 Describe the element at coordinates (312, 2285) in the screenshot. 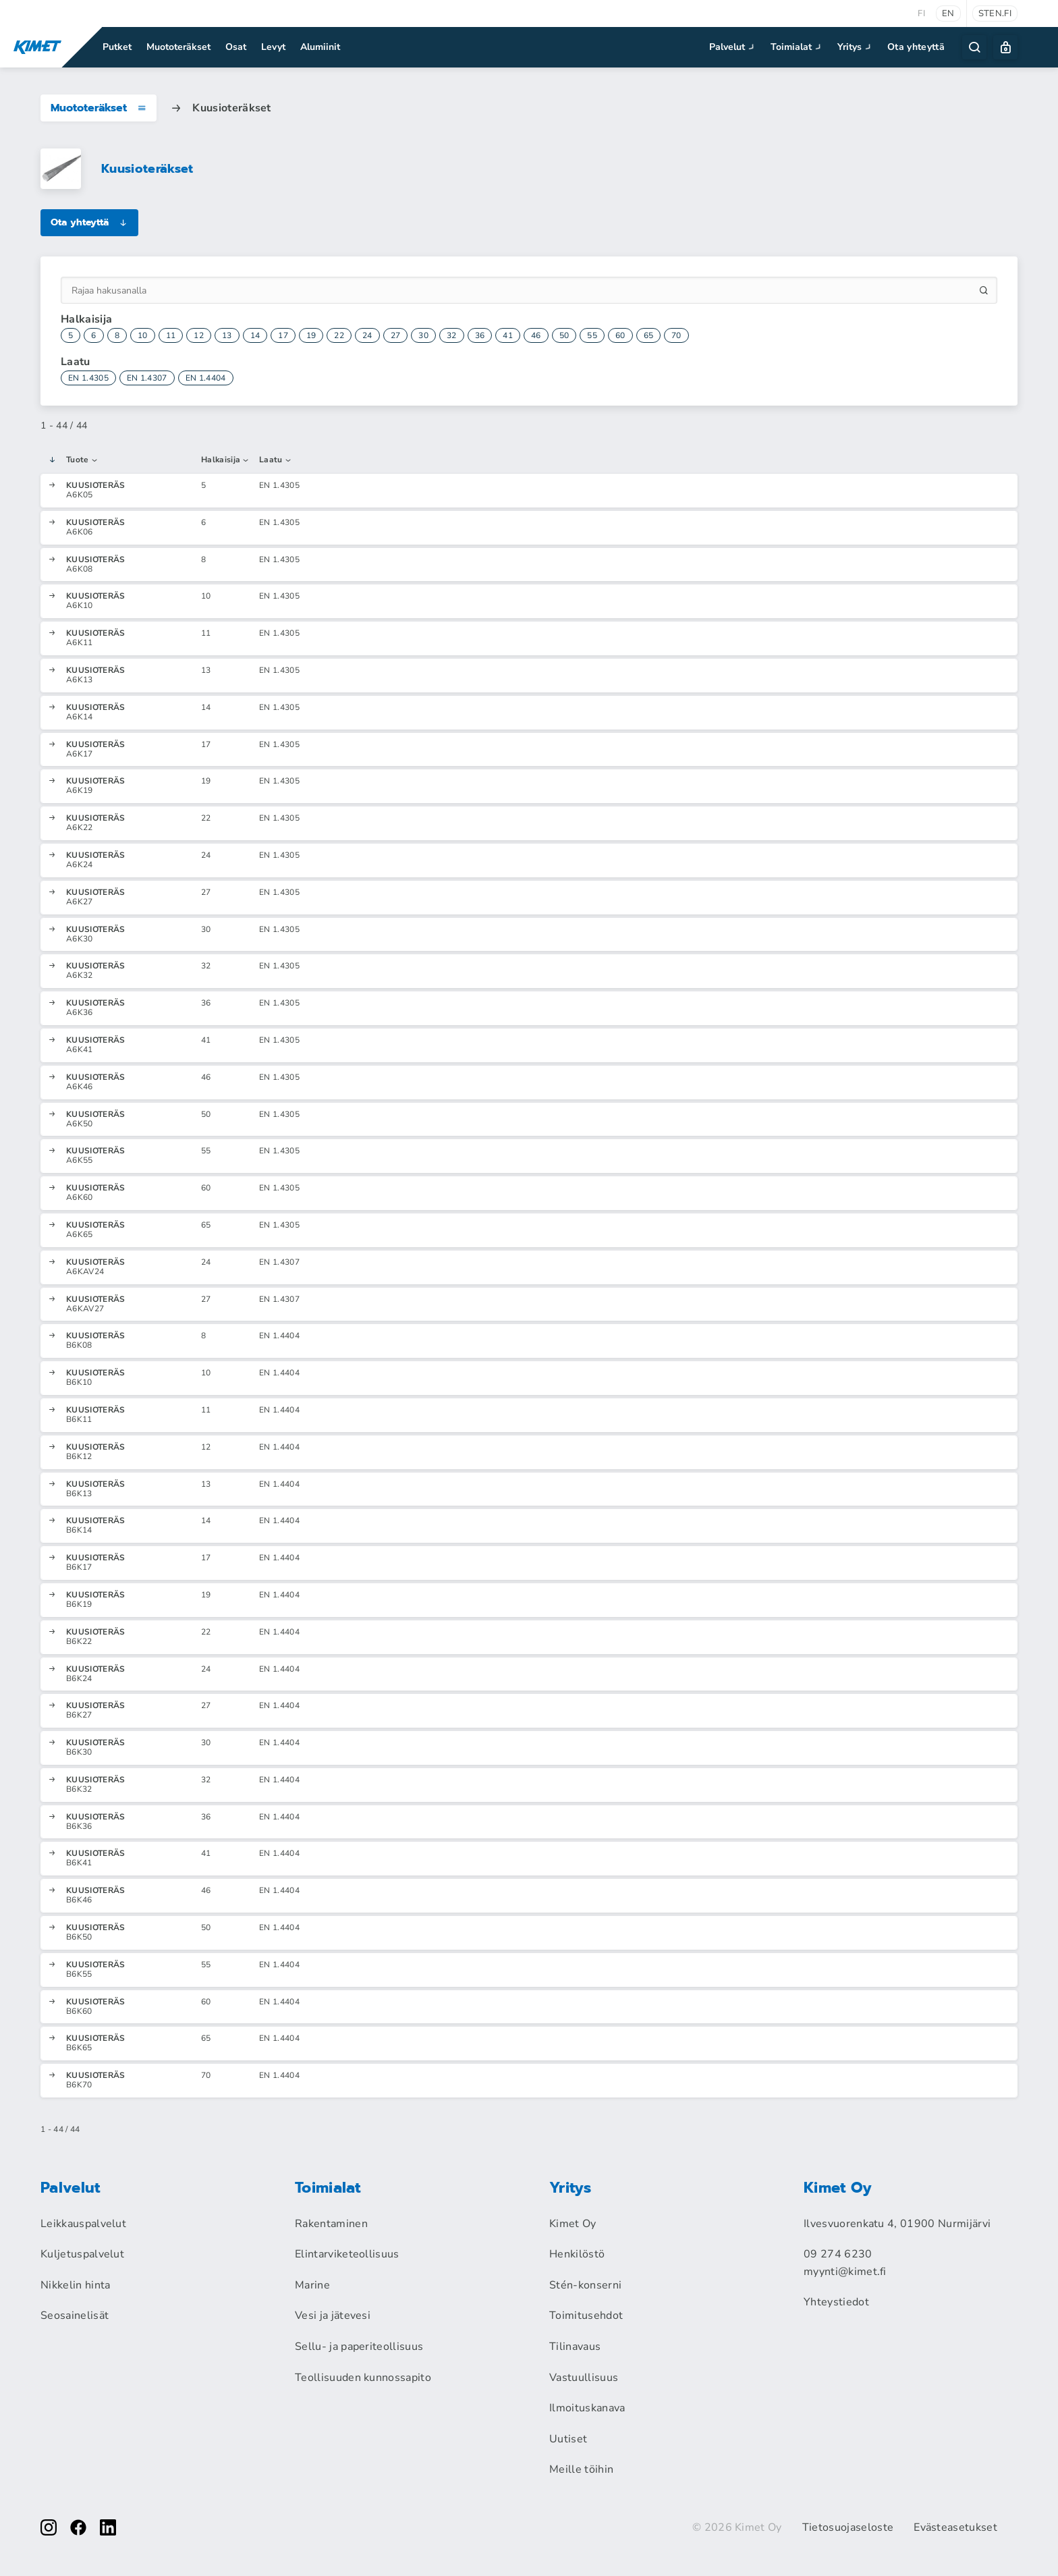

I see `Marine` at that location.